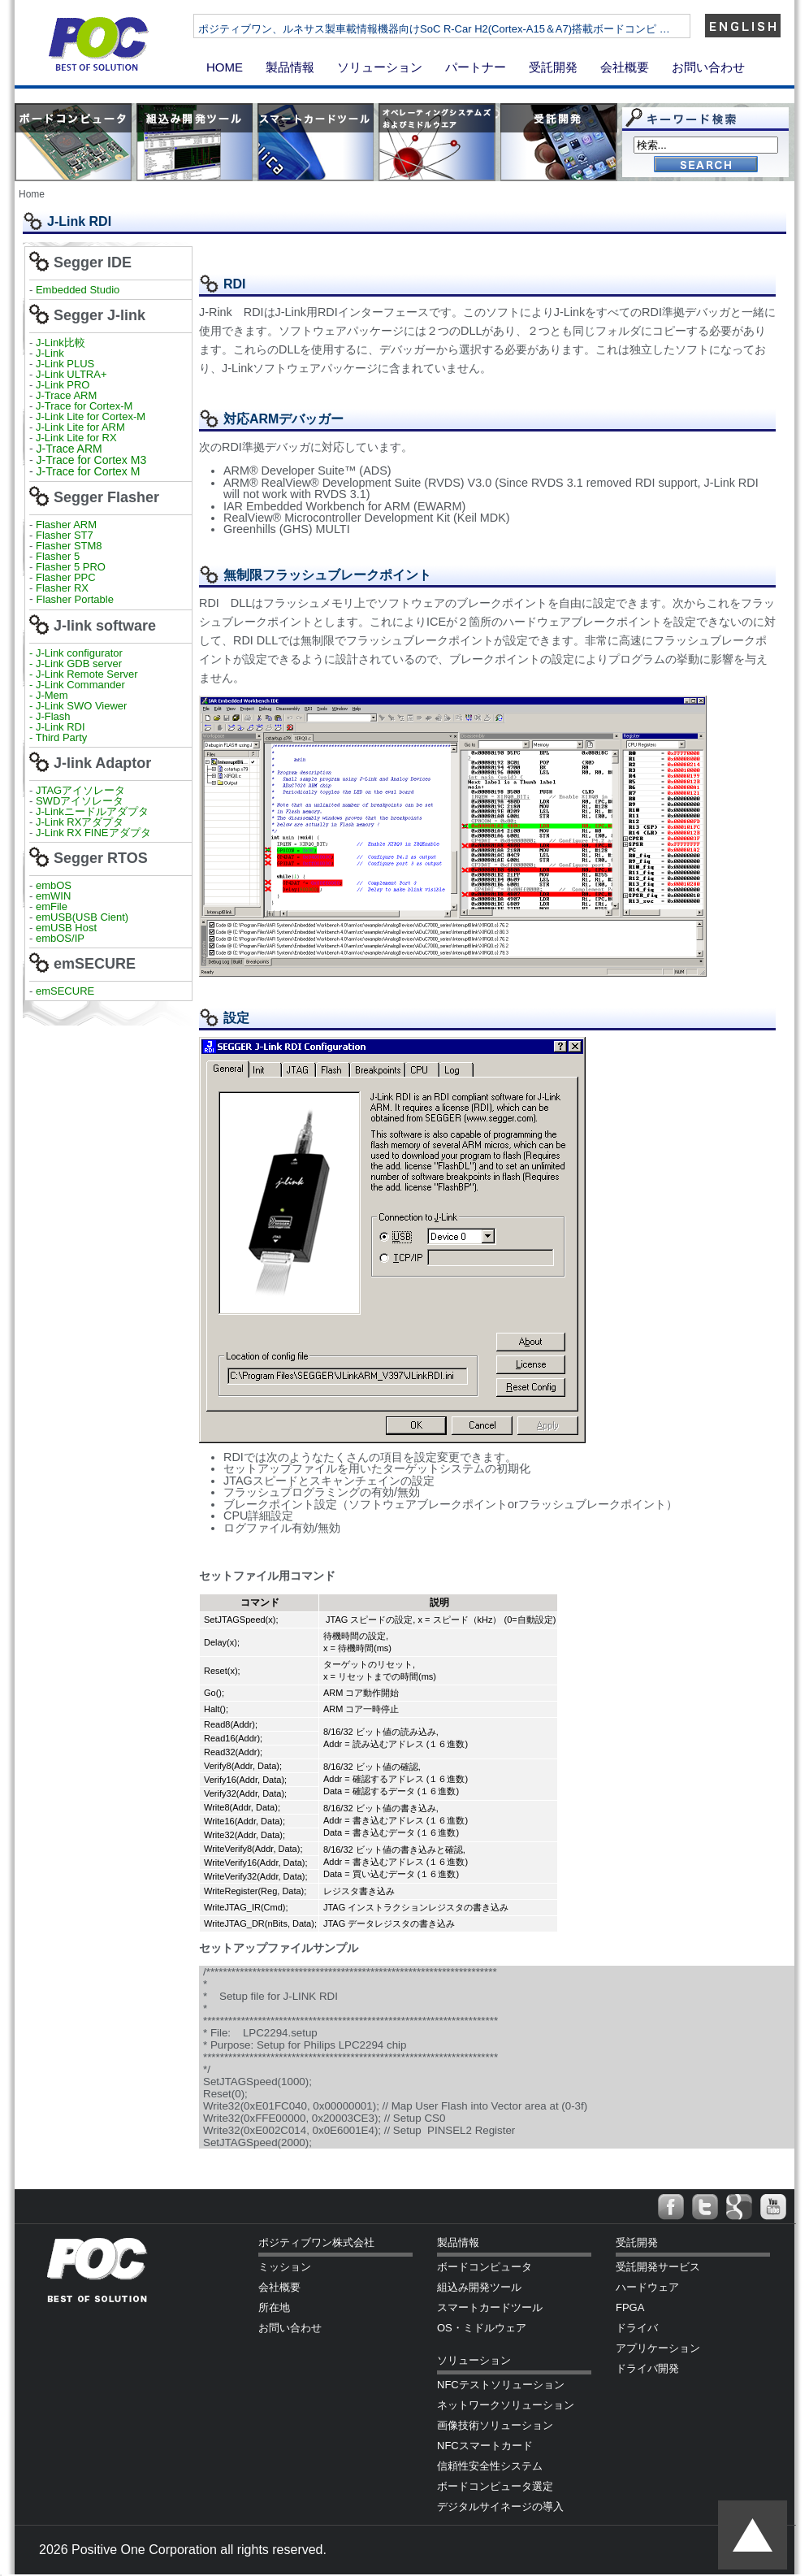 Image resolution: width=809 pixels, height=2576 pixels. I want to click on アプリケーション, so click(658, 2348).